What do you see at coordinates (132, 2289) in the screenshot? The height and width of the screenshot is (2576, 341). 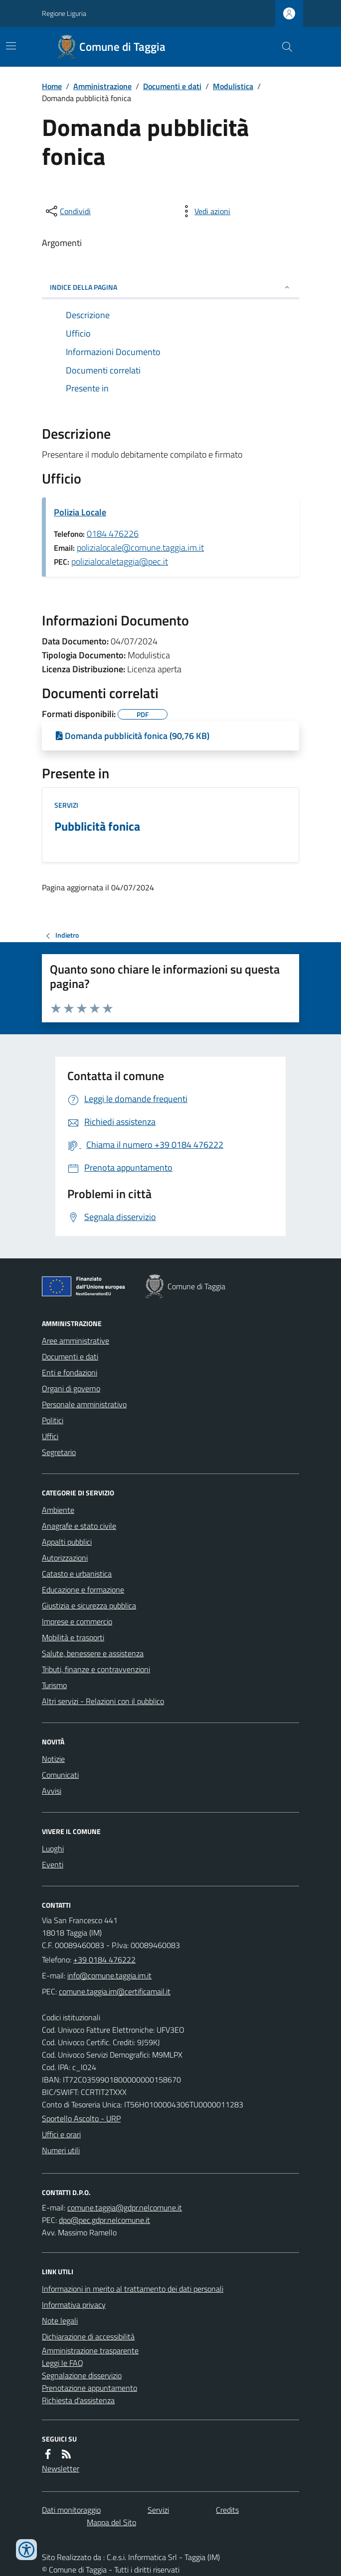 I see `Informazioni in merito al trattamento dei dati personali` at bounding box center [132, 2289].